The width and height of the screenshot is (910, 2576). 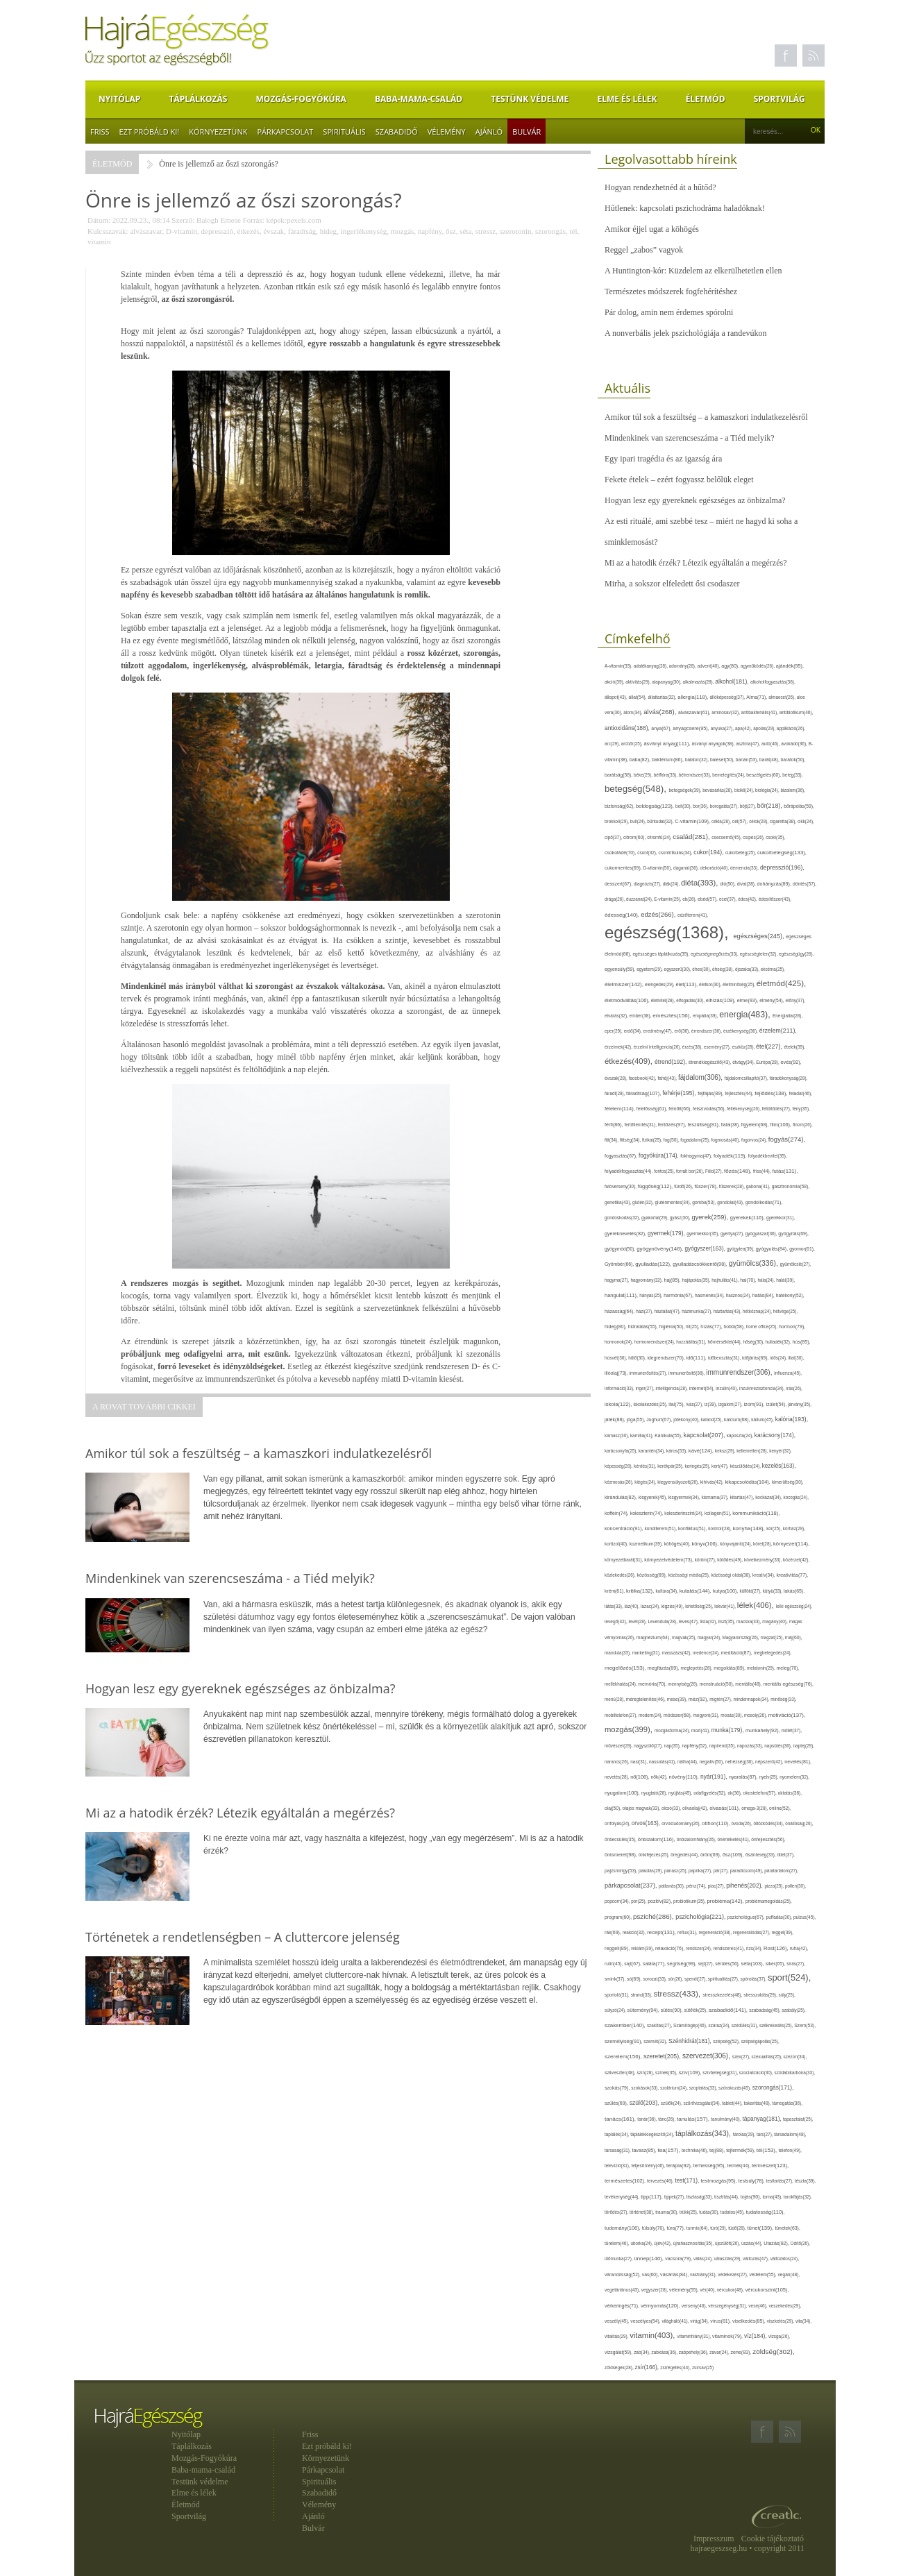 What do you see at coordinates (651, 665) in the screenshot?
I see `adalékanyag(28),` at bounding box center [651, 665].